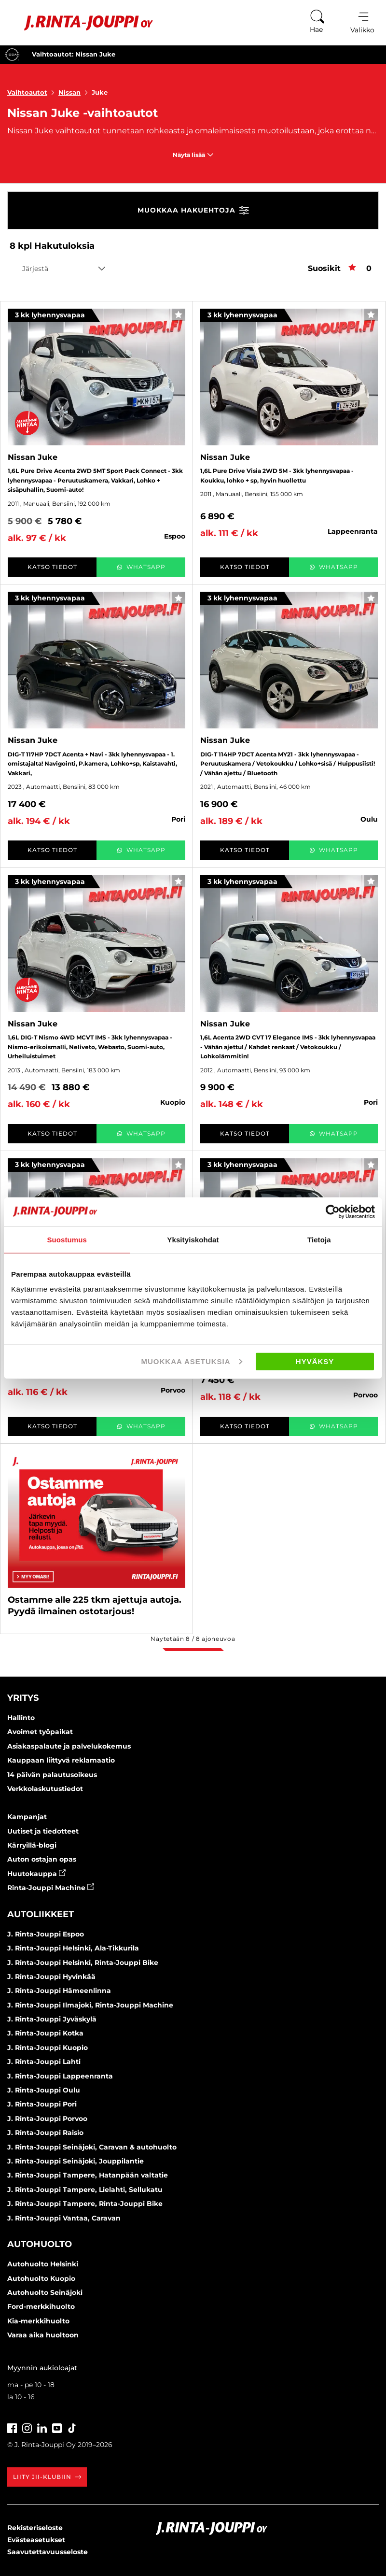 The height and width of the screenshot is (2576, 386). Describe the element at coordinates (141, 566) in the screenshot. I see `WhatsApp` at that location.